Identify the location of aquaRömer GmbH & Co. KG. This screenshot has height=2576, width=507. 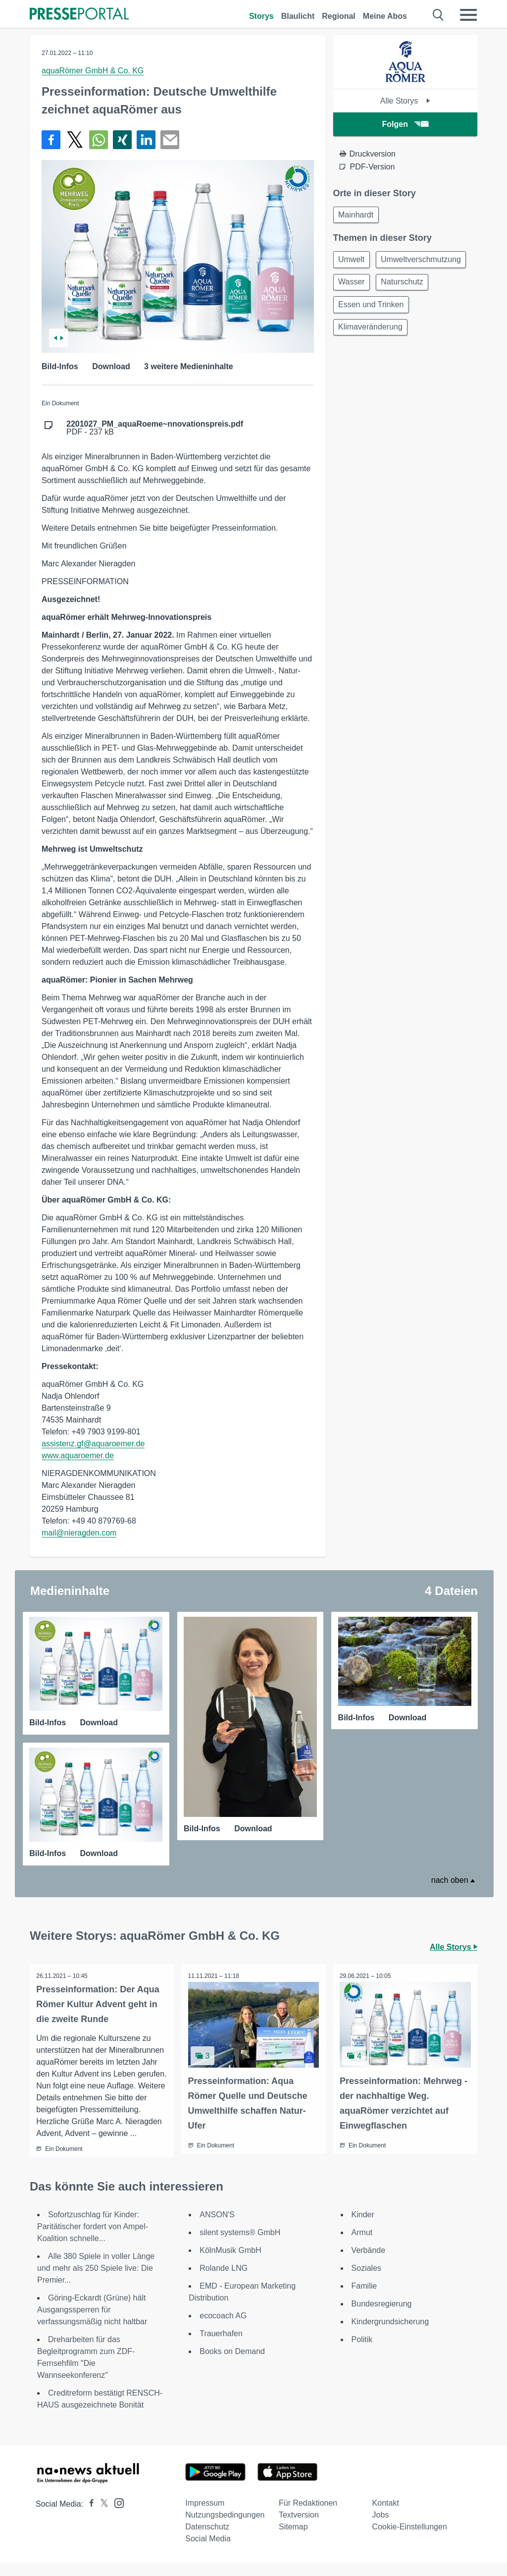
(93, 70).